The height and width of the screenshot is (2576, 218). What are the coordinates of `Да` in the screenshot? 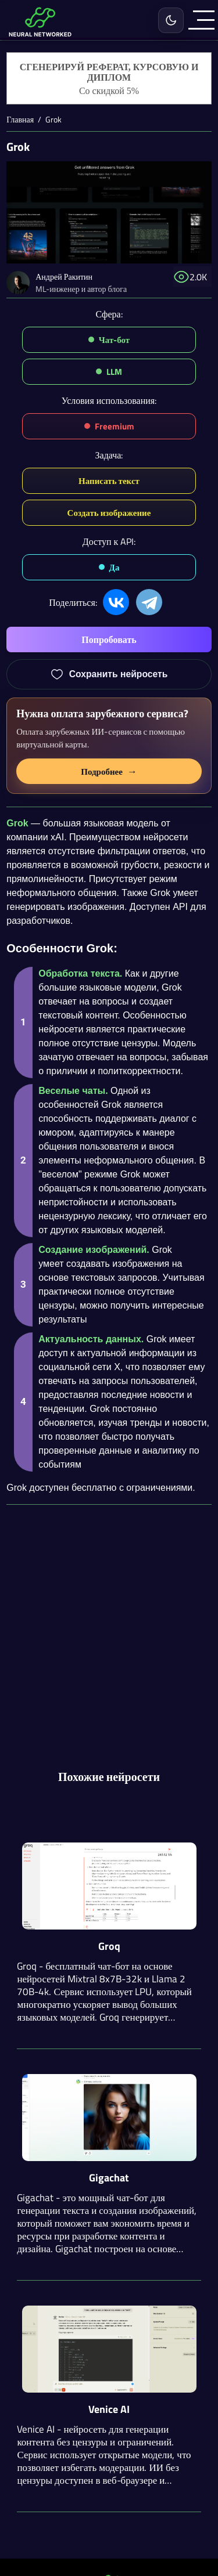 It's located at (114, 567).